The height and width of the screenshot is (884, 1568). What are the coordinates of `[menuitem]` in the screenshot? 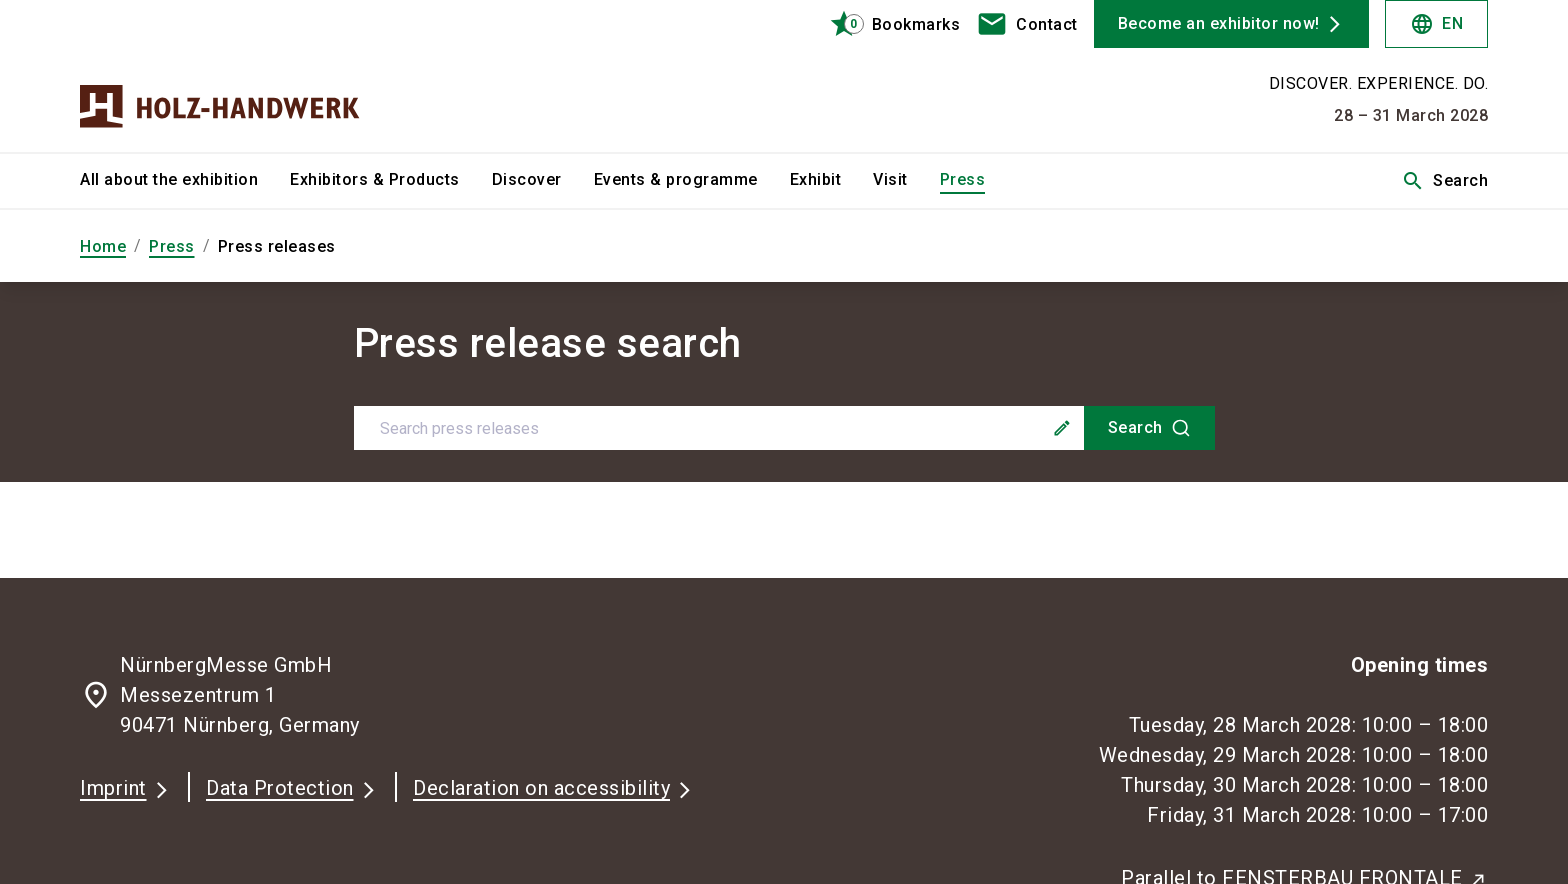 It's located at (185, 181).